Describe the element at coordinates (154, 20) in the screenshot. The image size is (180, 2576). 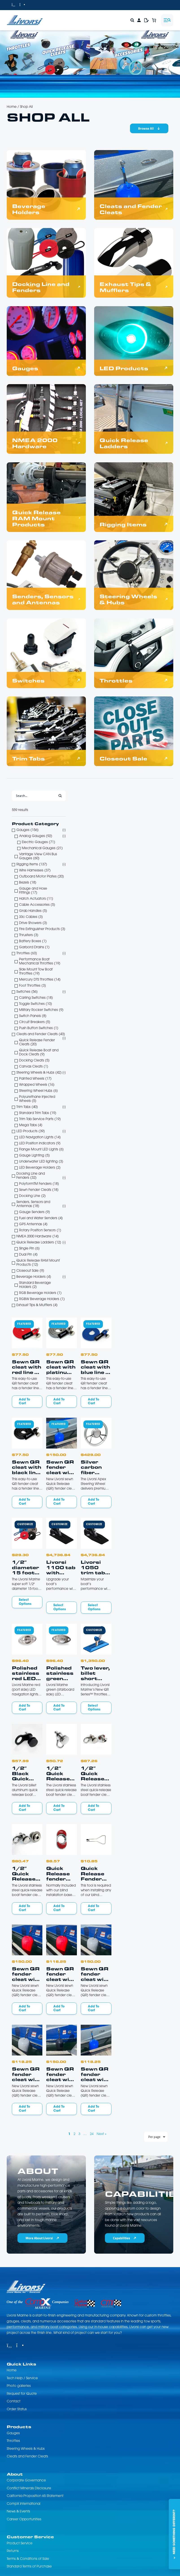
I see `[Cart]` at that location.